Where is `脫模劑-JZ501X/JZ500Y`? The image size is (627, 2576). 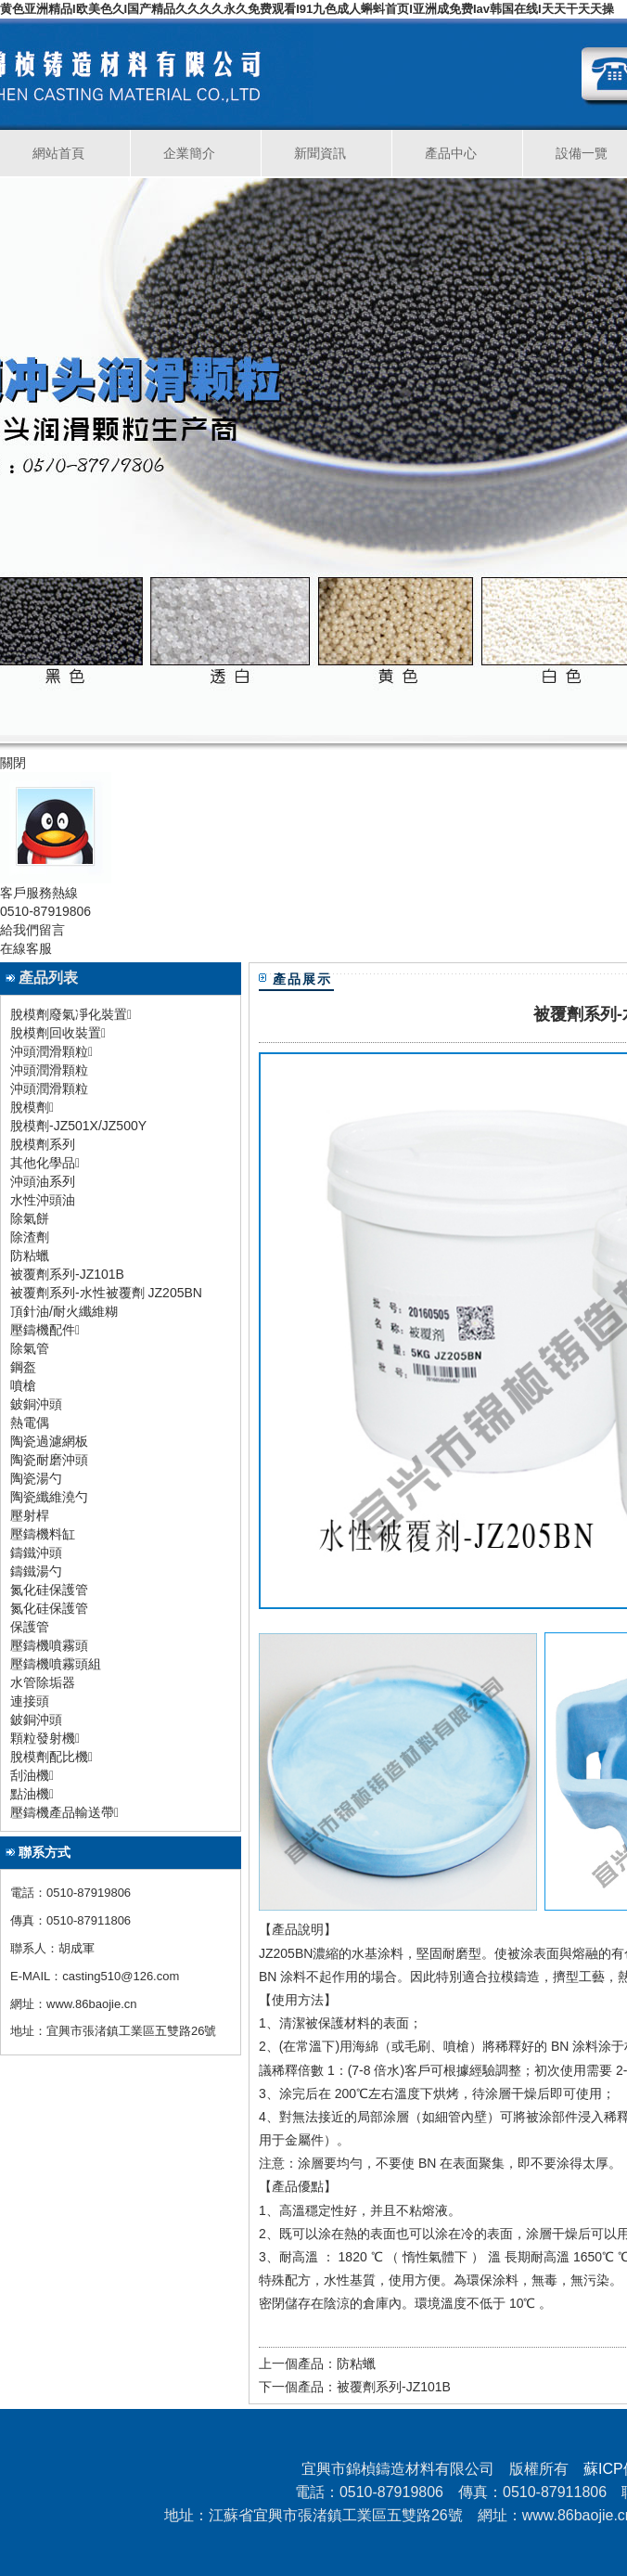
脫模劑-JZ501X/JZ500Y is located at coordinates (78, 1125).